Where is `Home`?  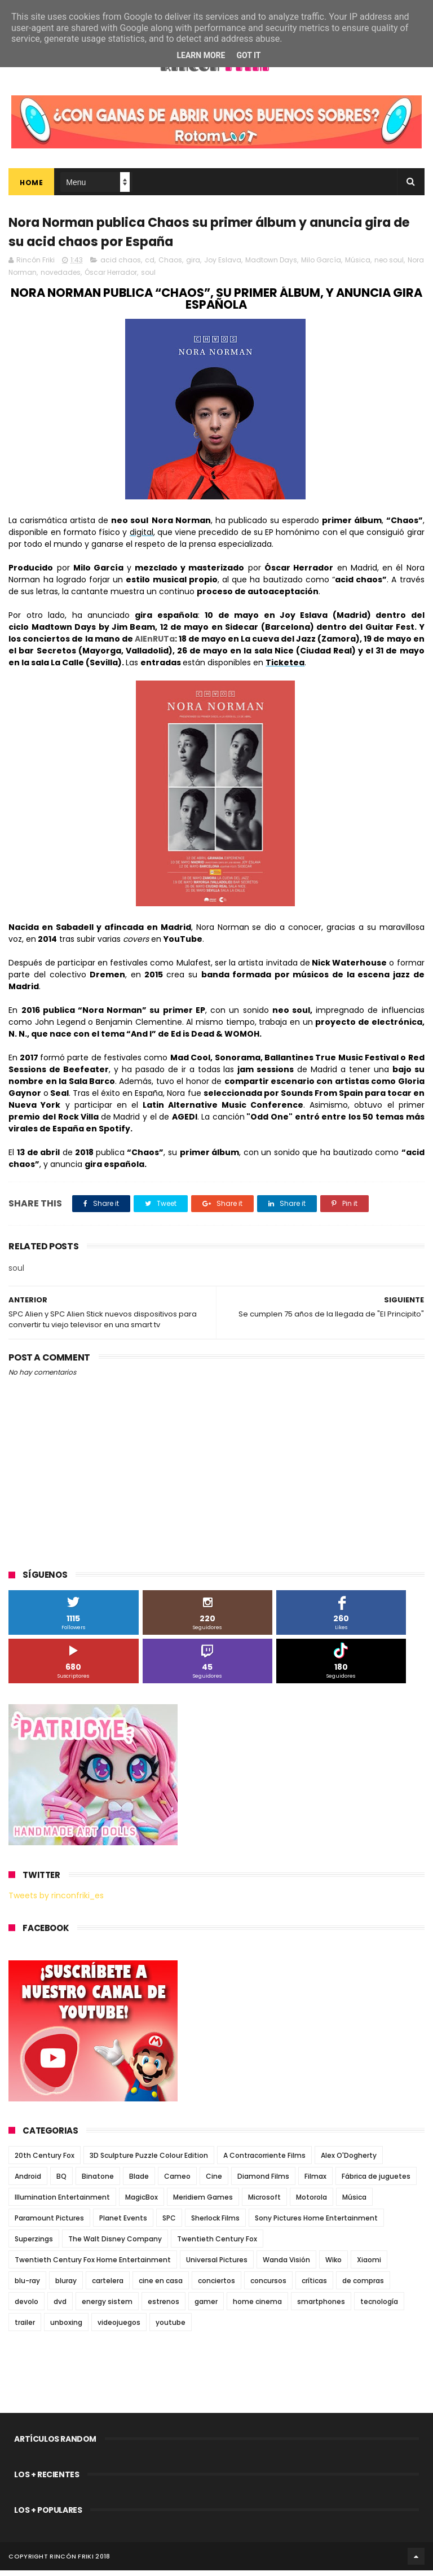 Home is located at coordinates (31, 185).